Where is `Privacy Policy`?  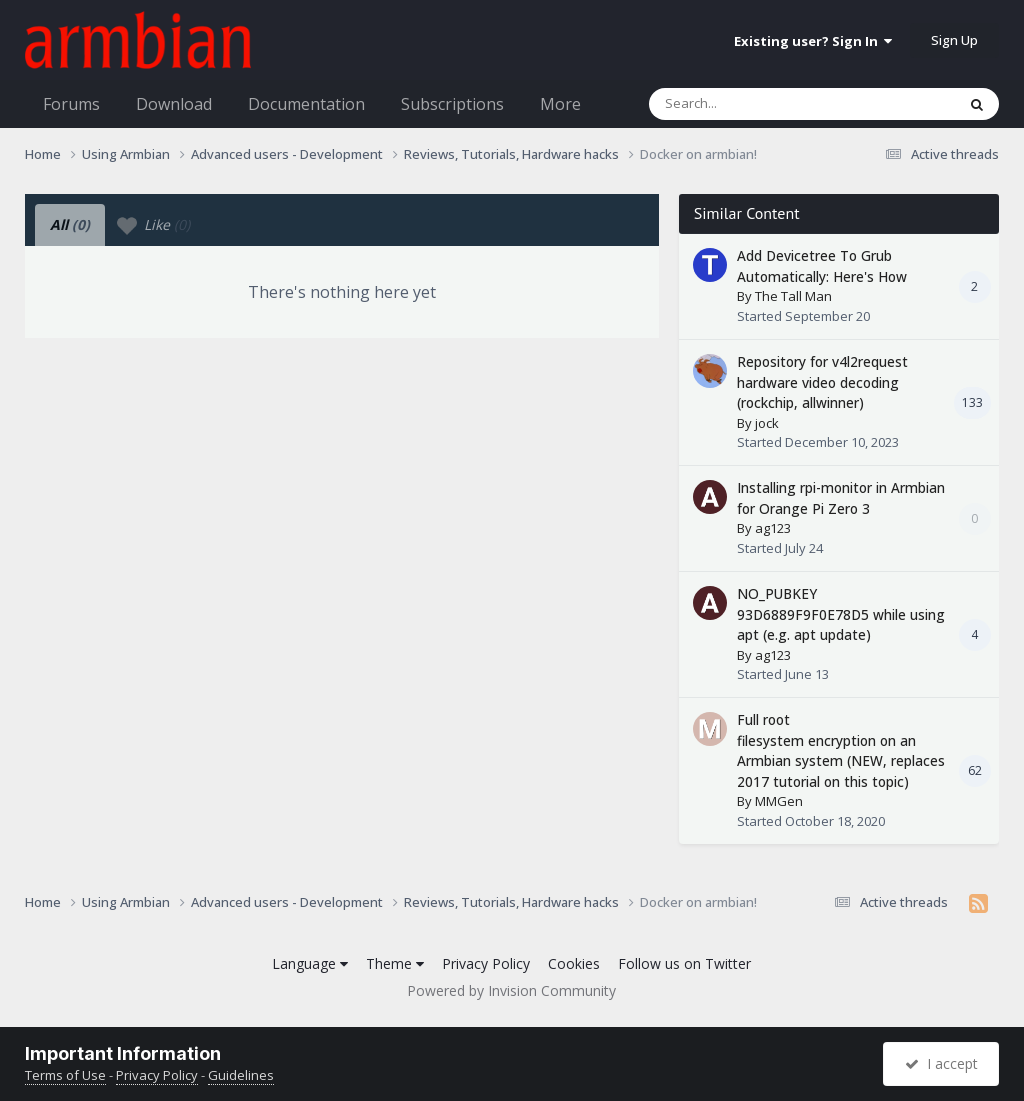 Privacy Policy is located at coordinates (486, 963).